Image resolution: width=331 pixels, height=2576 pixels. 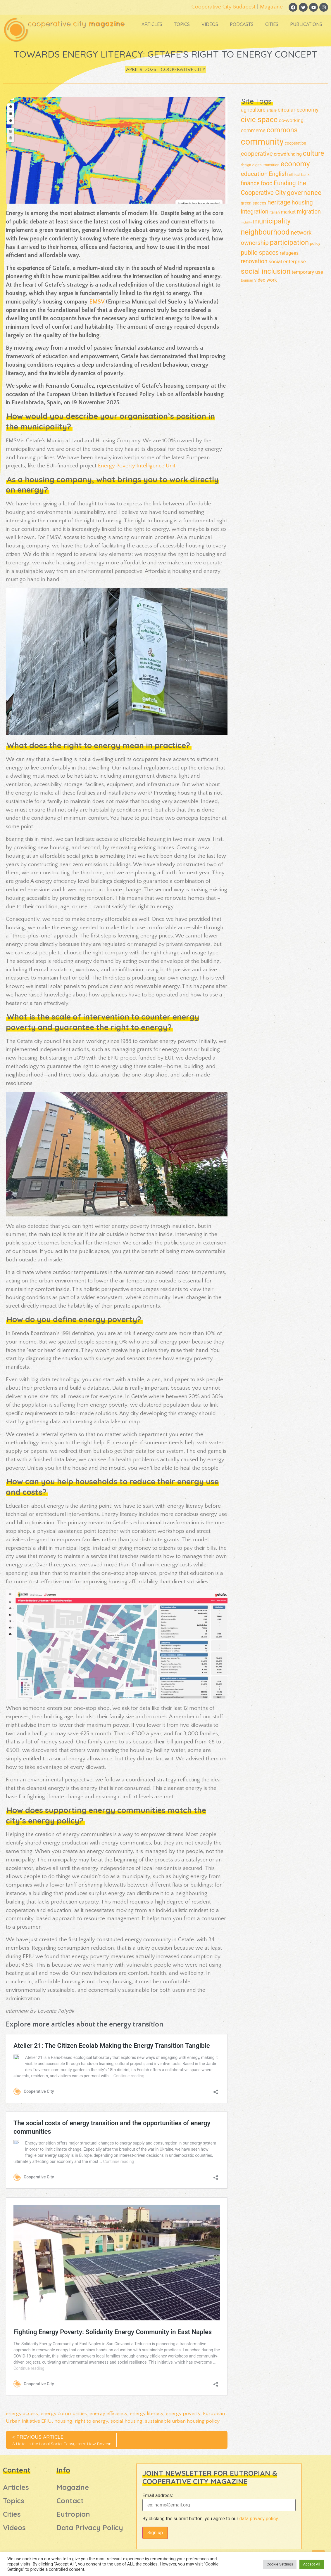 What do you see at coordinates (152, 24) in the screenshot?
I see `Articles` at bounding box center [152, 24].